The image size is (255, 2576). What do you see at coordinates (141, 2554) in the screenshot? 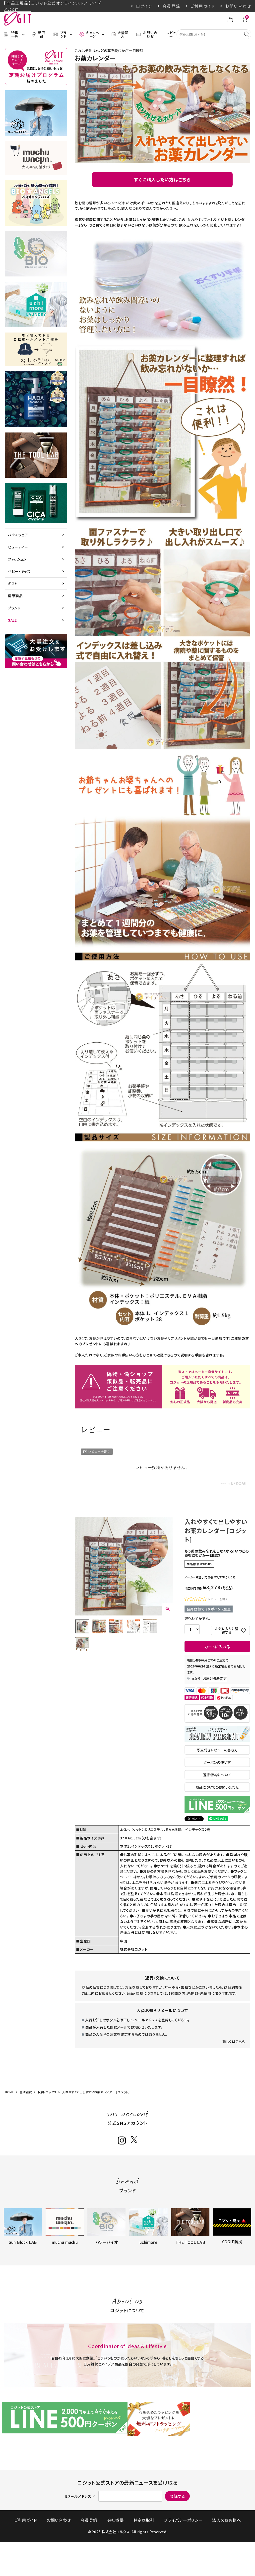
I see `特定商取引` at bounding box center [141, 2554].